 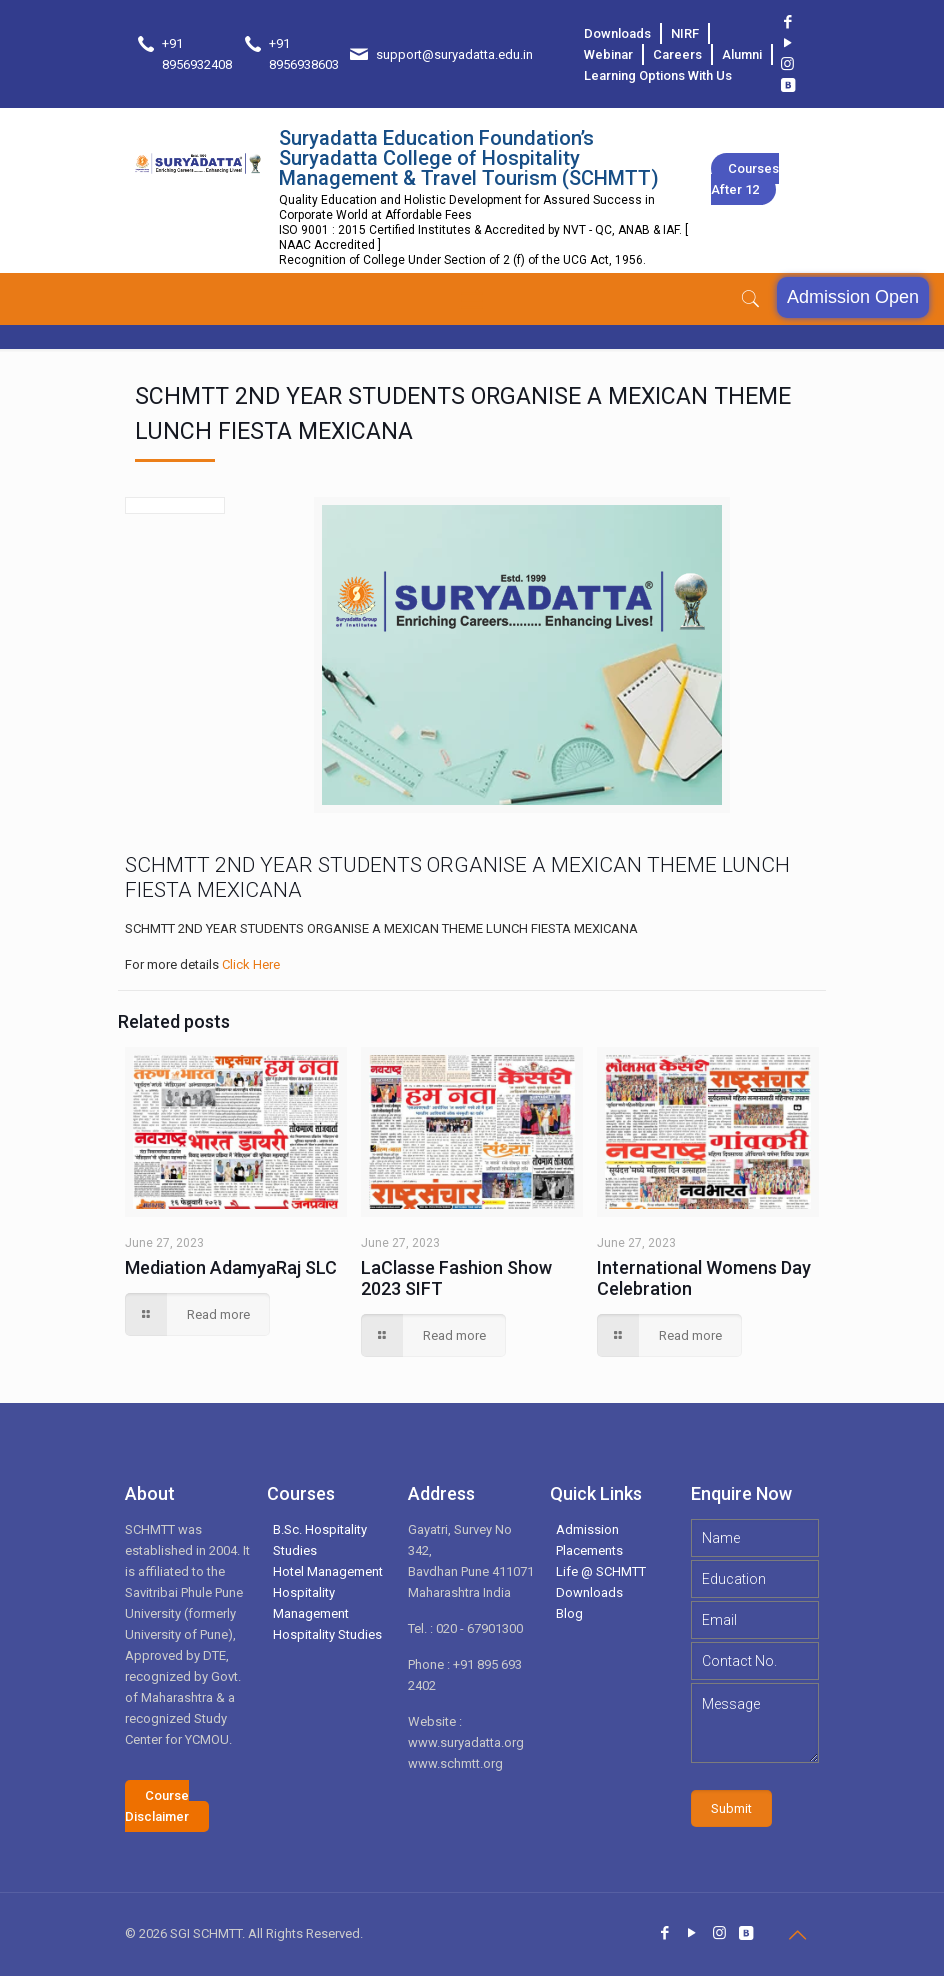 What do you see at coordinates (658, 75) in the screenshot?
I see `Learning Options With Us` at bounding box center [658, 75].